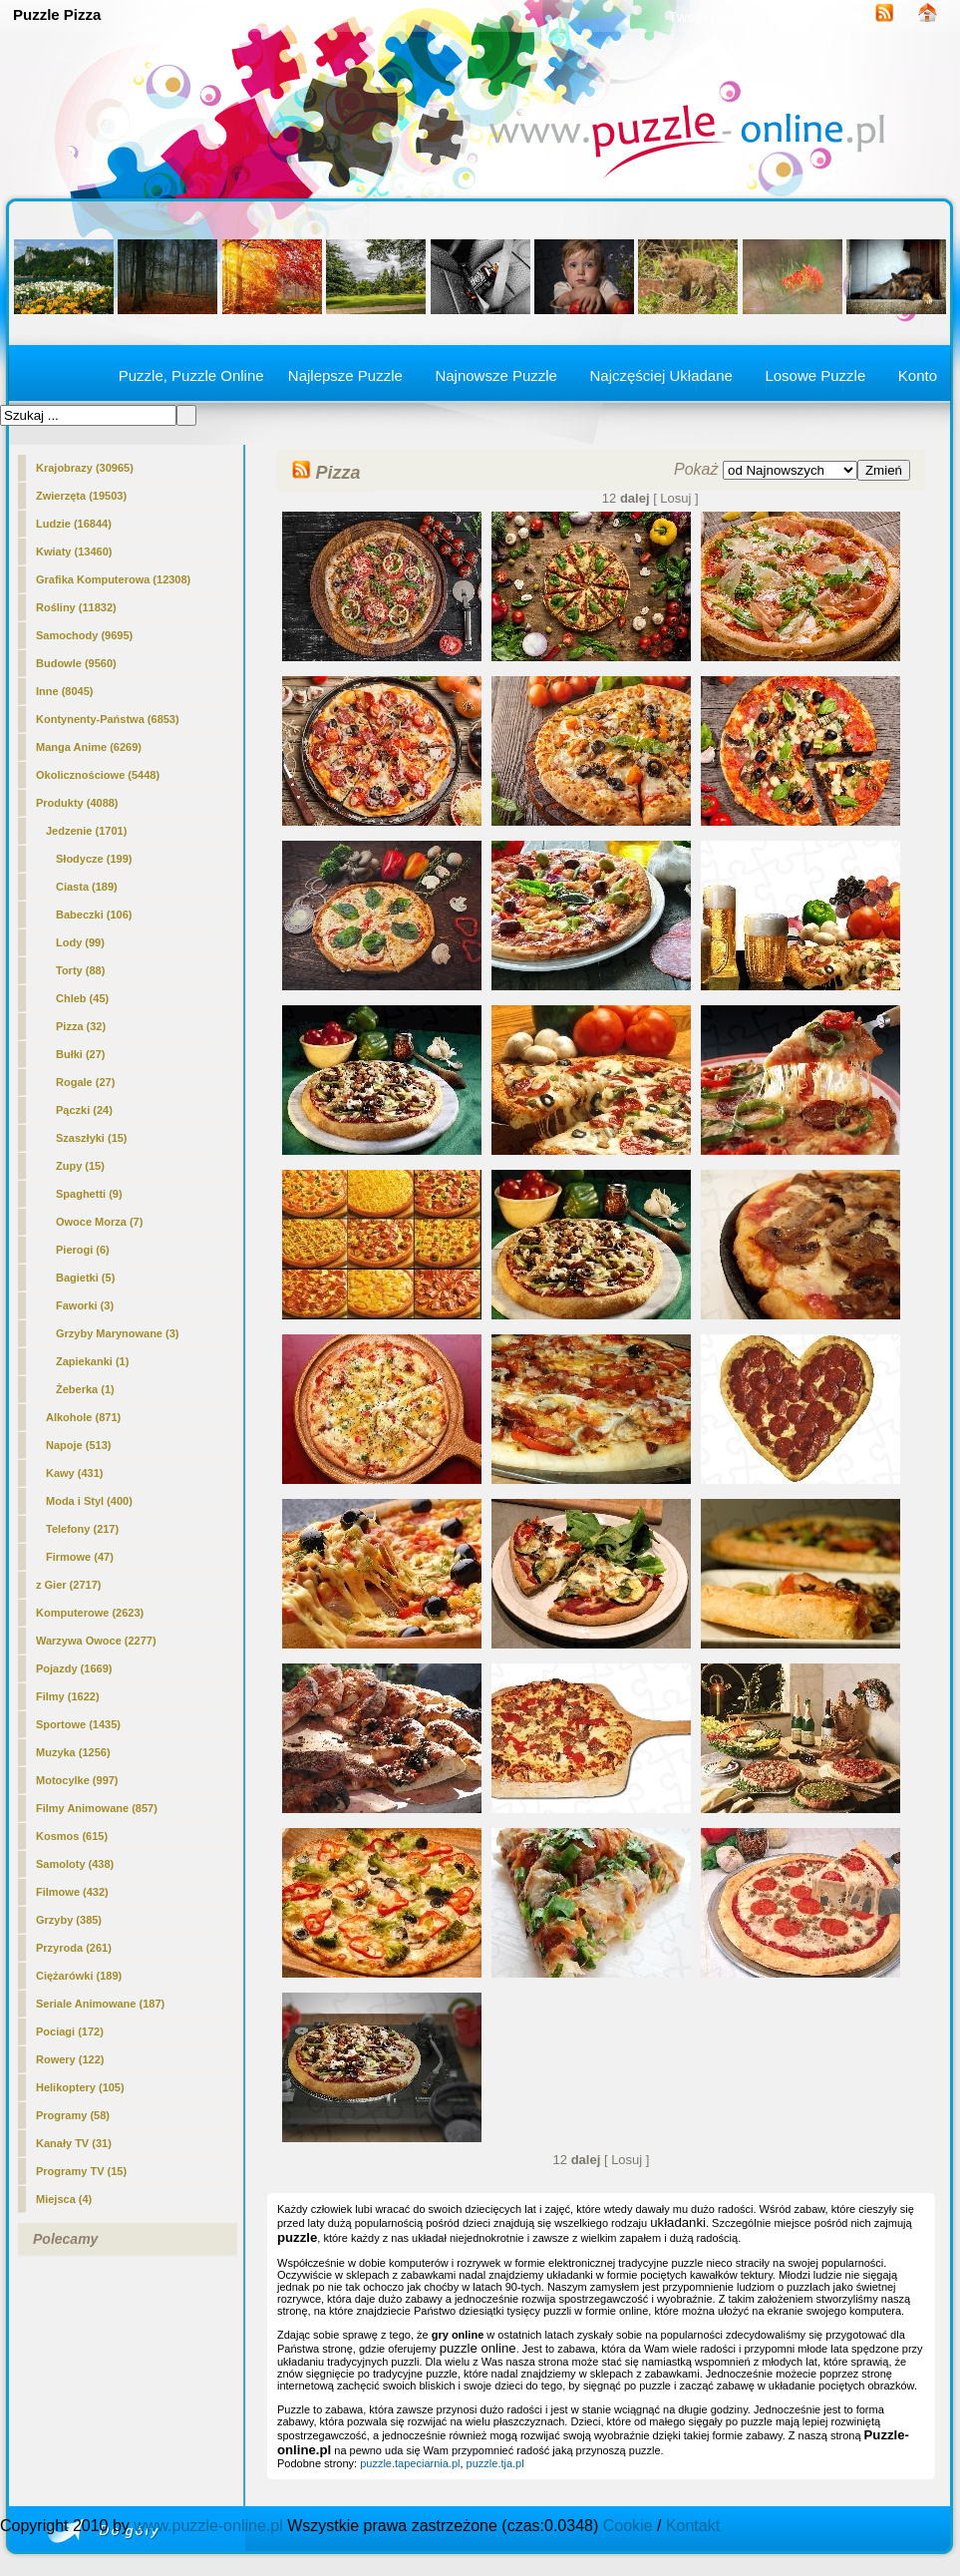 The image size is (960, 2576). What do you see at coordinates (84, 1110) in the screenshot?
I see `Pączki (24)` at bounding box center [84, 1110].